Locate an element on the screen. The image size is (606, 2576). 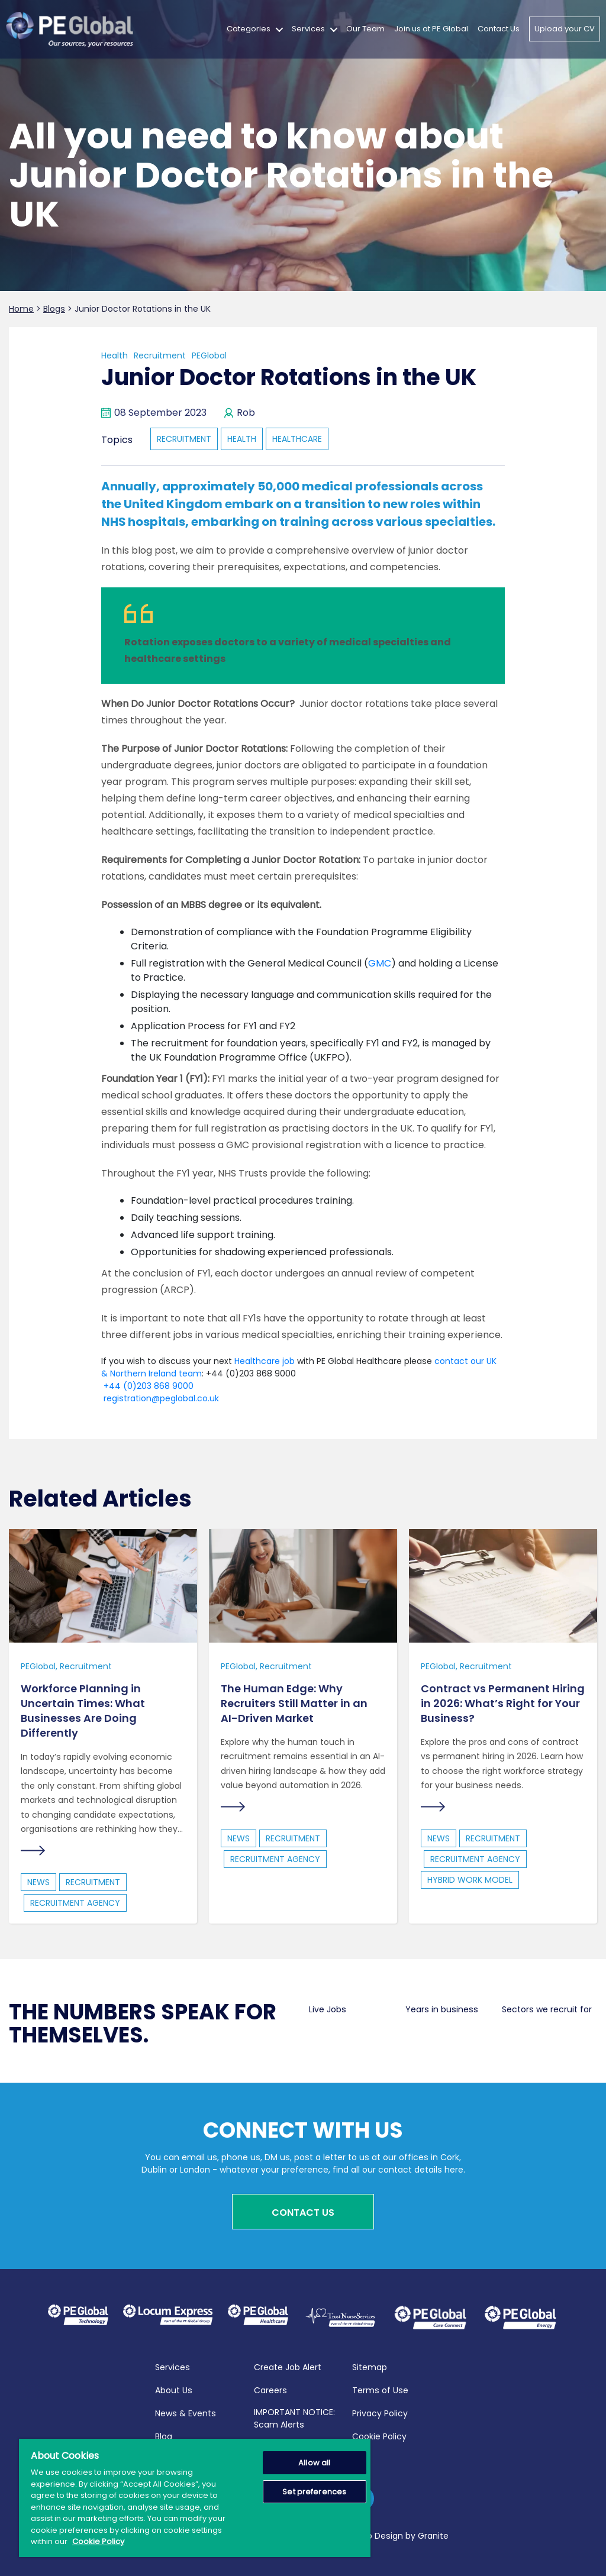
PEGlobal is located at coordinates (209, 355).